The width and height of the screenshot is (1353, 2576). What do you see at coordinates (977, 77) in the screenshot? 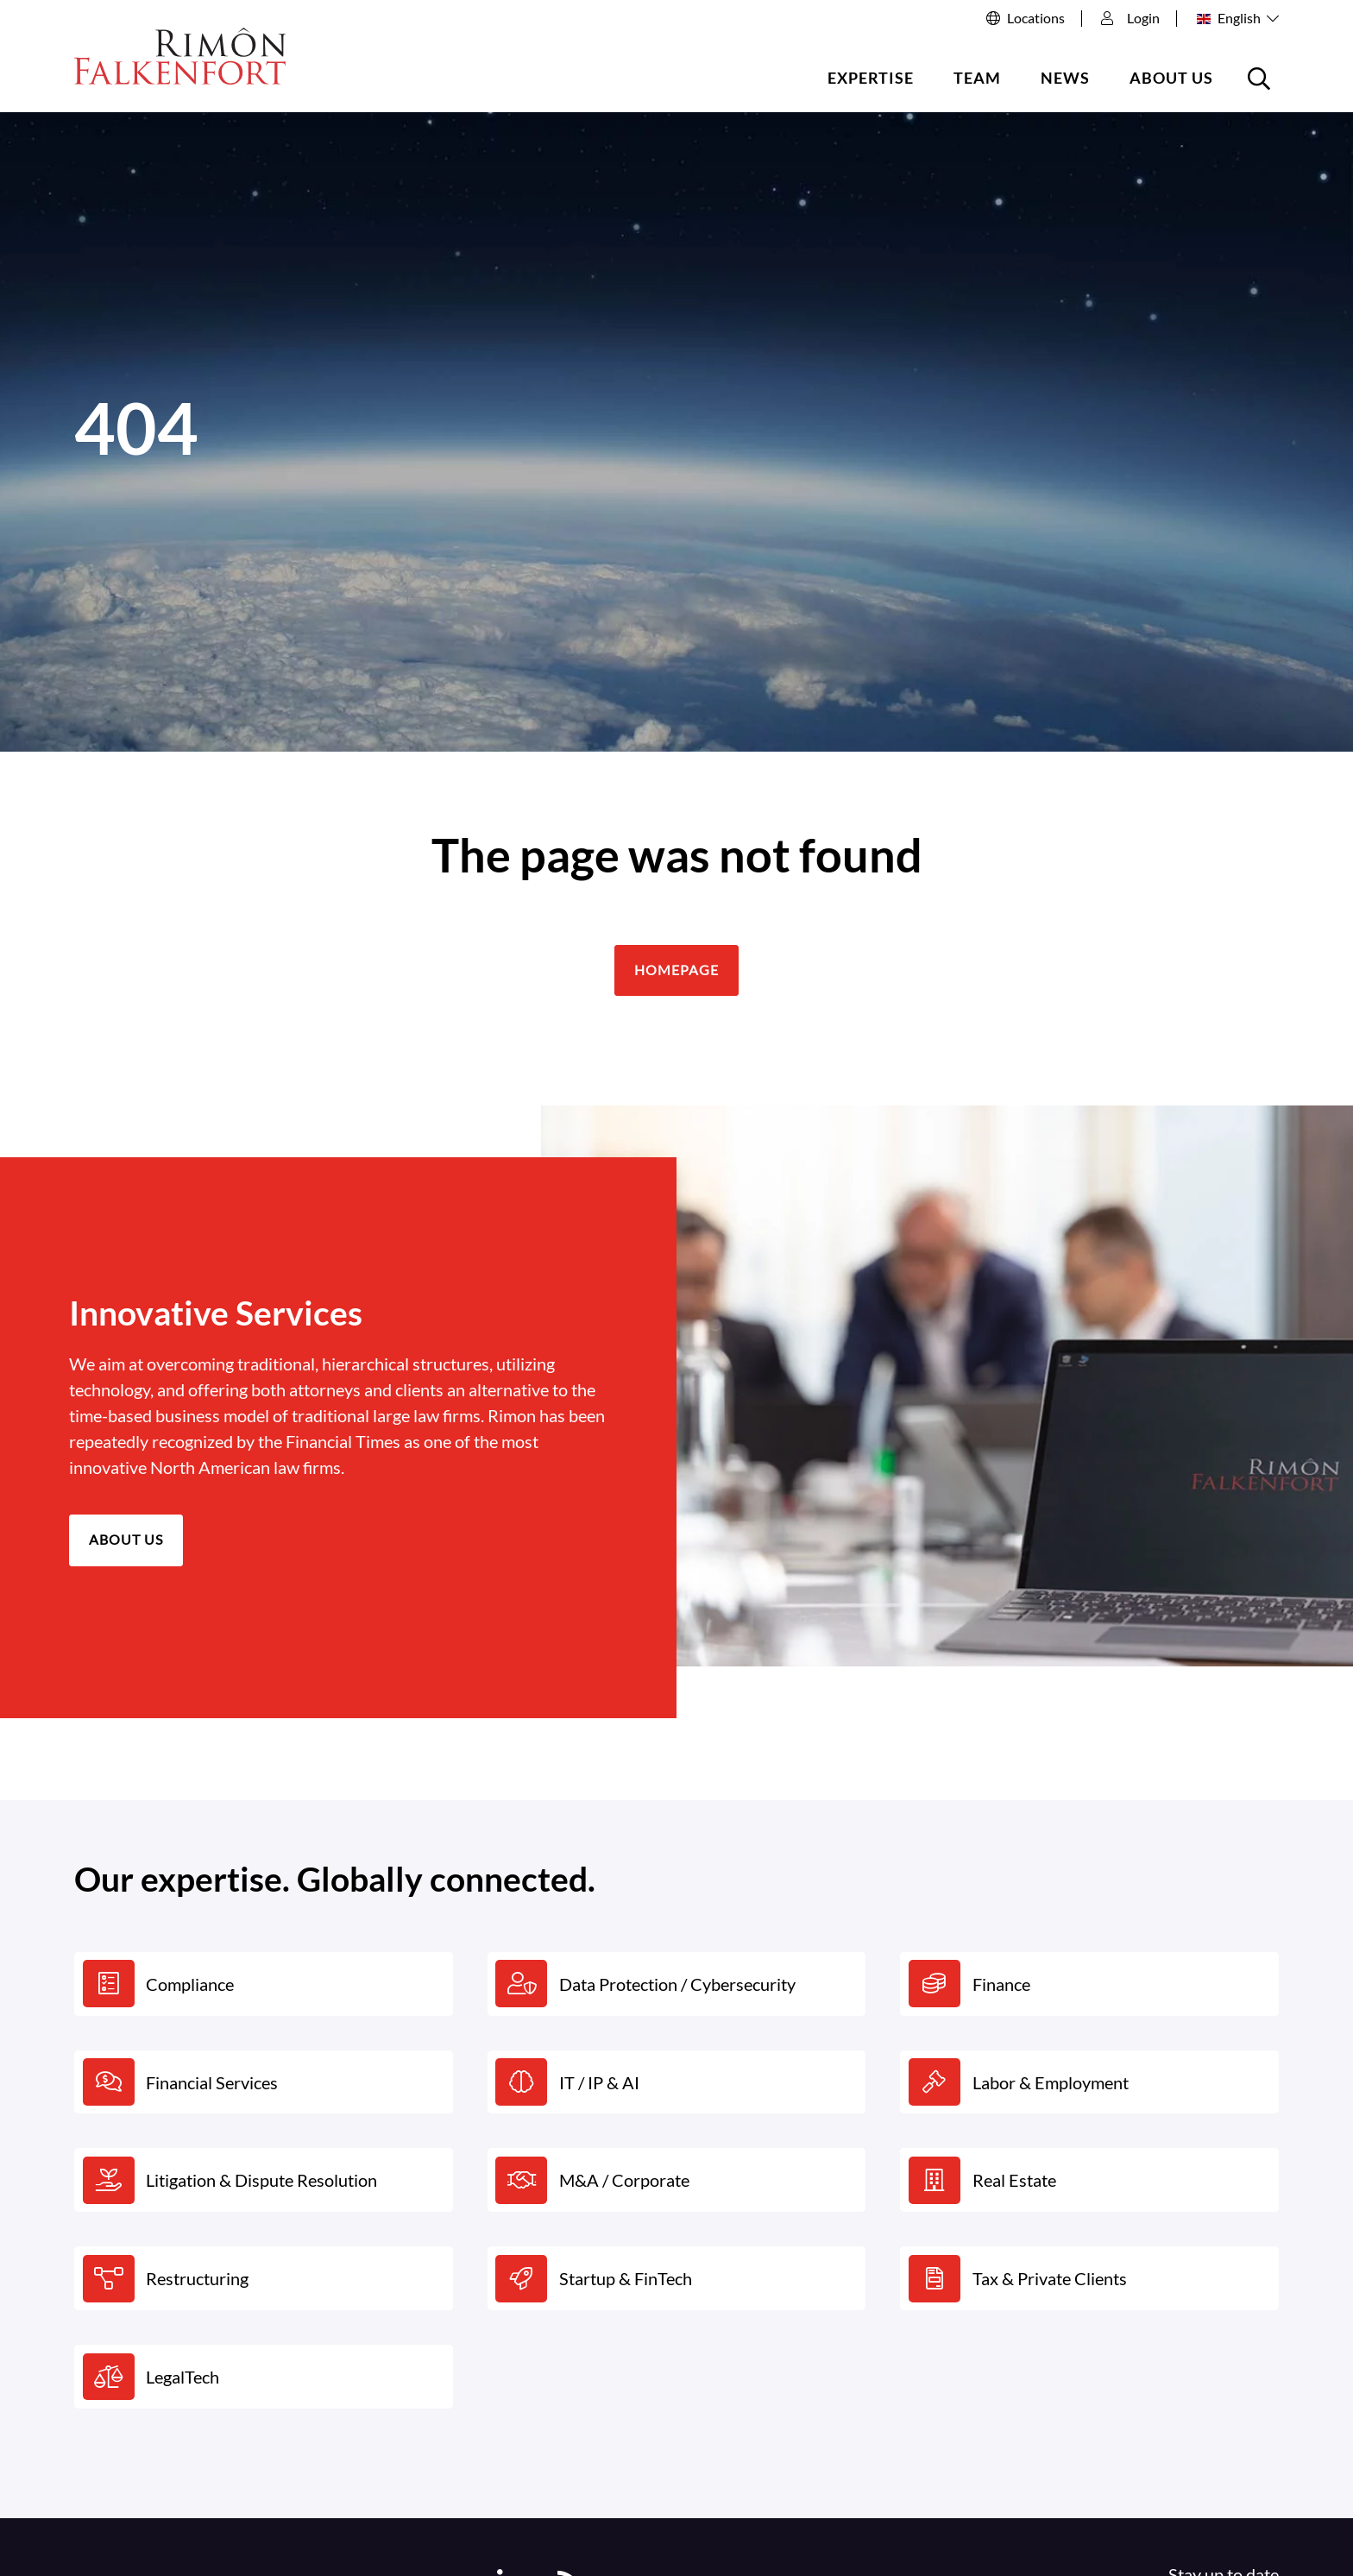
I see `Team` at bounding box center [977, 77].